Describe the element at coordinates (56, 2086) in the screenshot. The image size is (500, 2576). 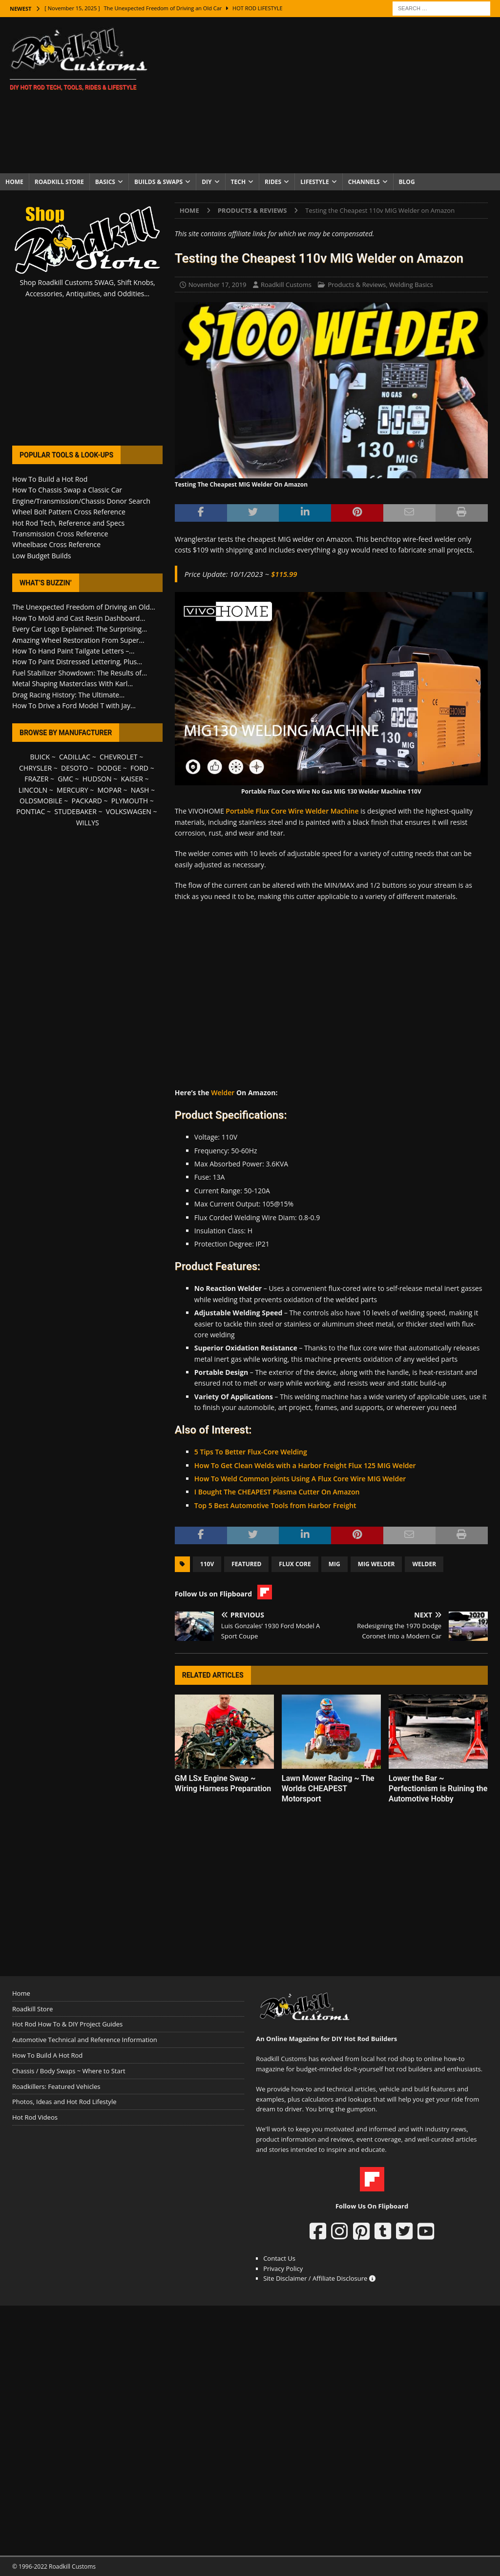
I see `Roadkillers: Featured Vehicles` at that location.